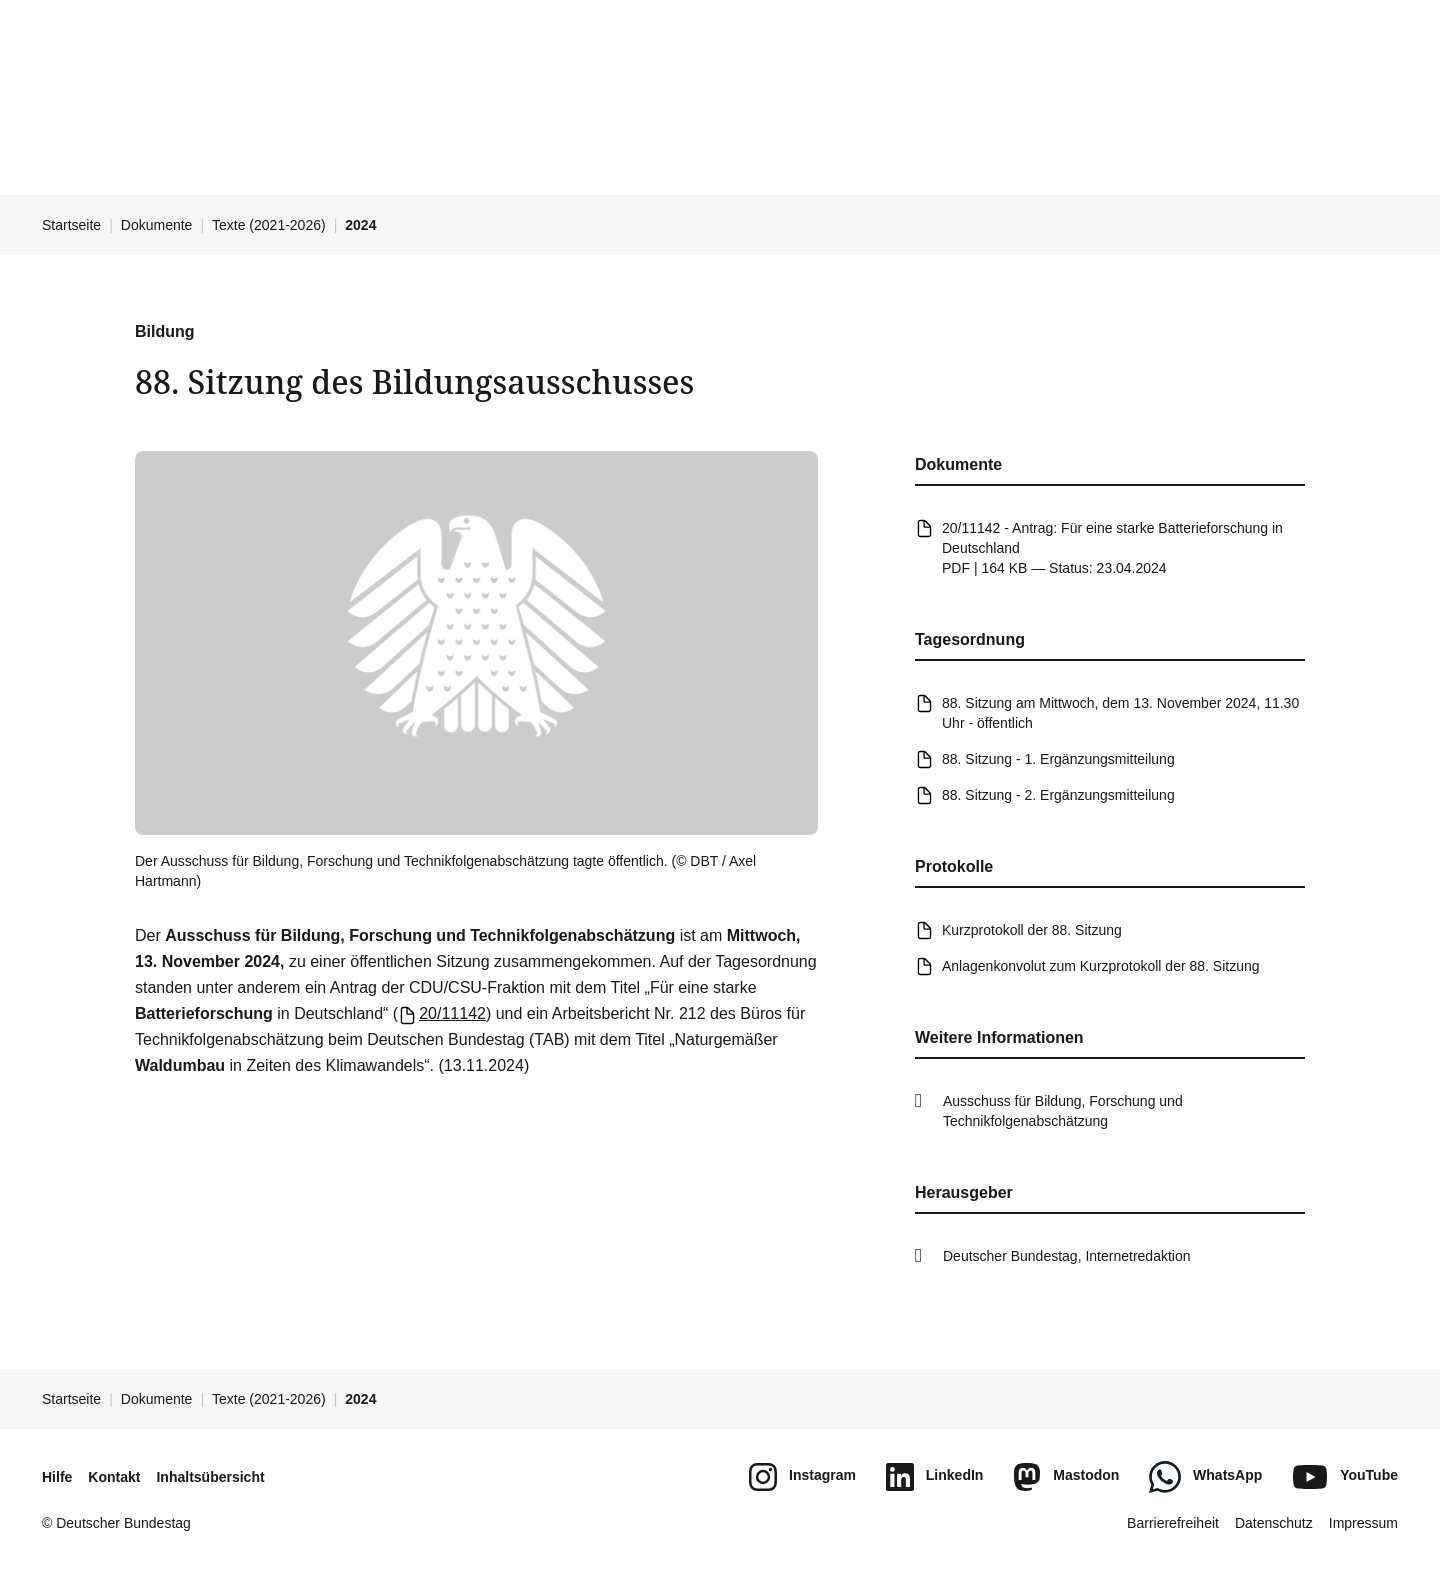 The image size is (1440, 1570). I want to click on Startseite, so click(71, 225).